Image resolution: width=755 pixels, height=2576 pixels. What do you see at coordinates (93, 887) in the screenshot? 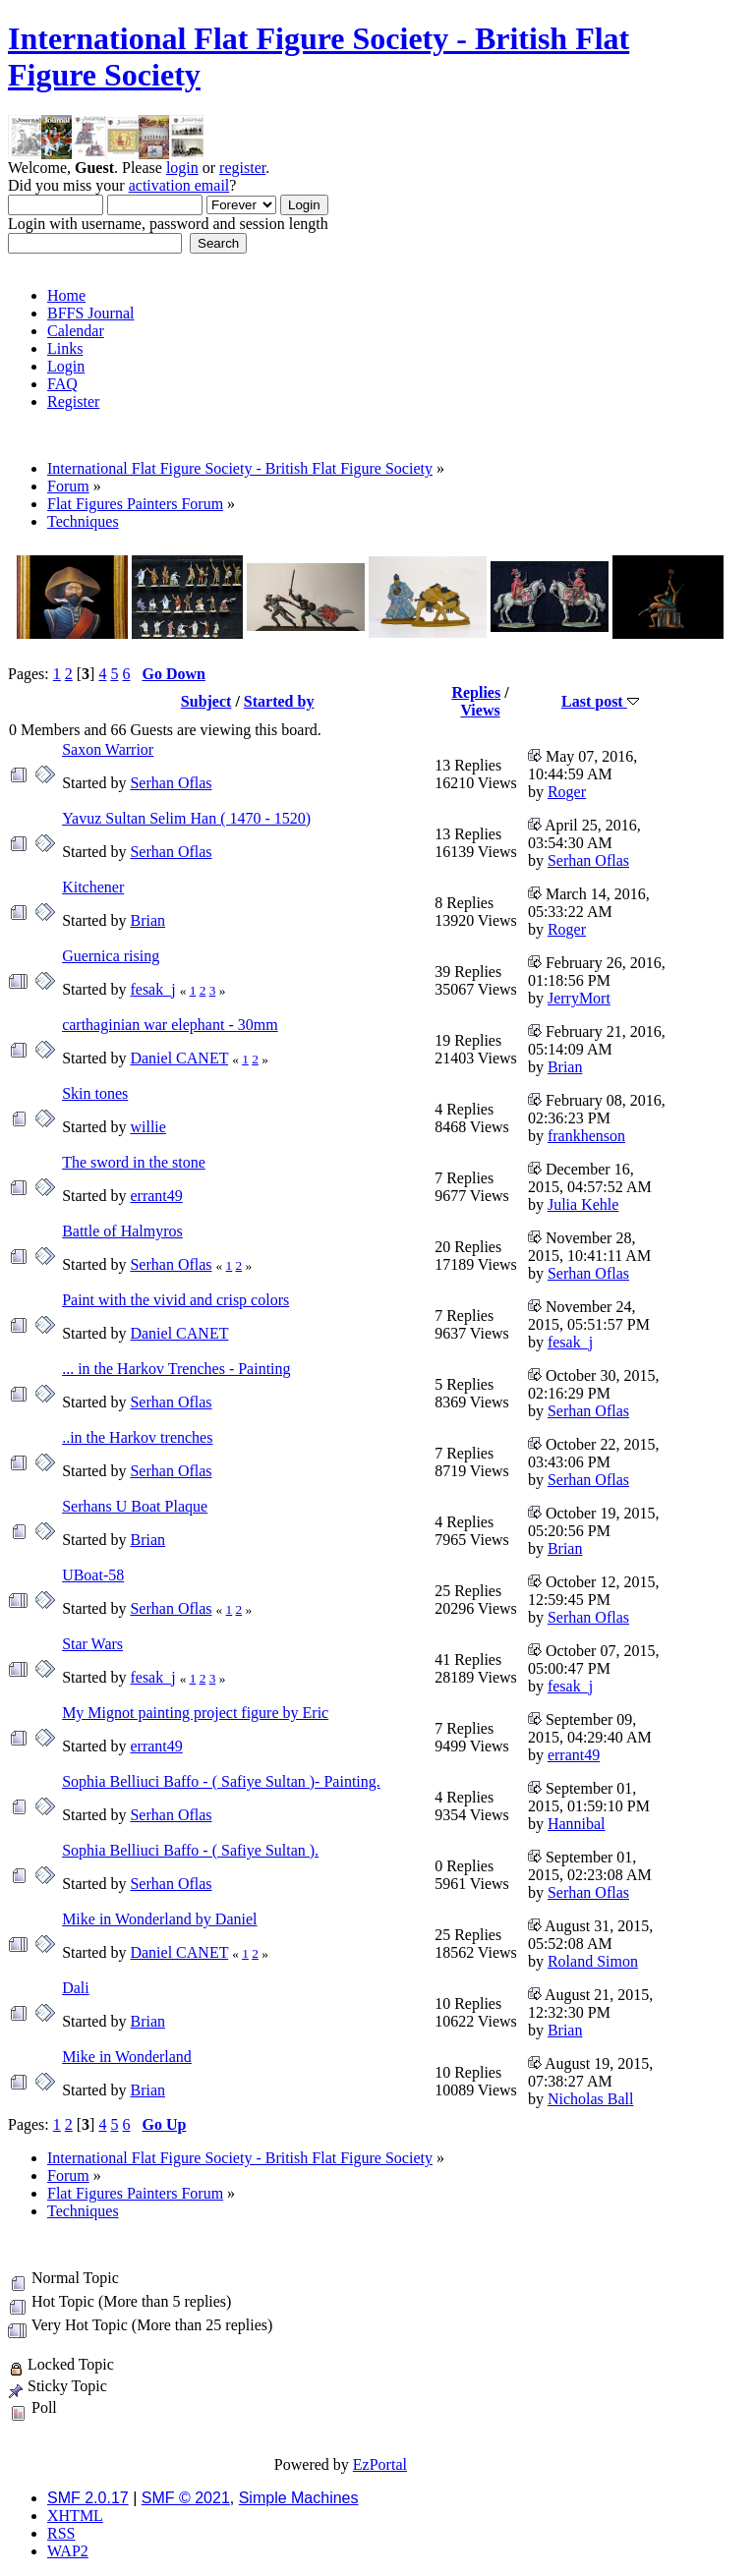
I see `Kitchener` at bounding box center [93, 887].